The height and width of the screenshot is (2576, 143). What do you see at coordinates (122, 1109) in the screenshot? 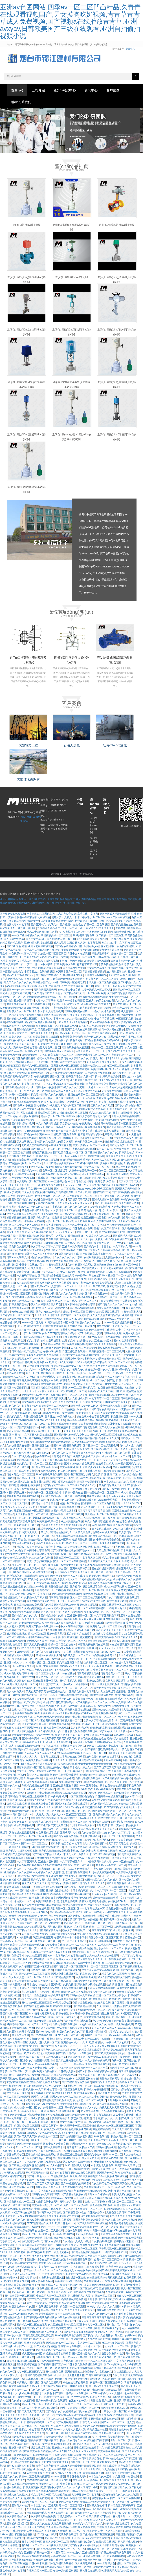
I see `日韩久久精品免费一区二区` at bounding box center [122, 1109].